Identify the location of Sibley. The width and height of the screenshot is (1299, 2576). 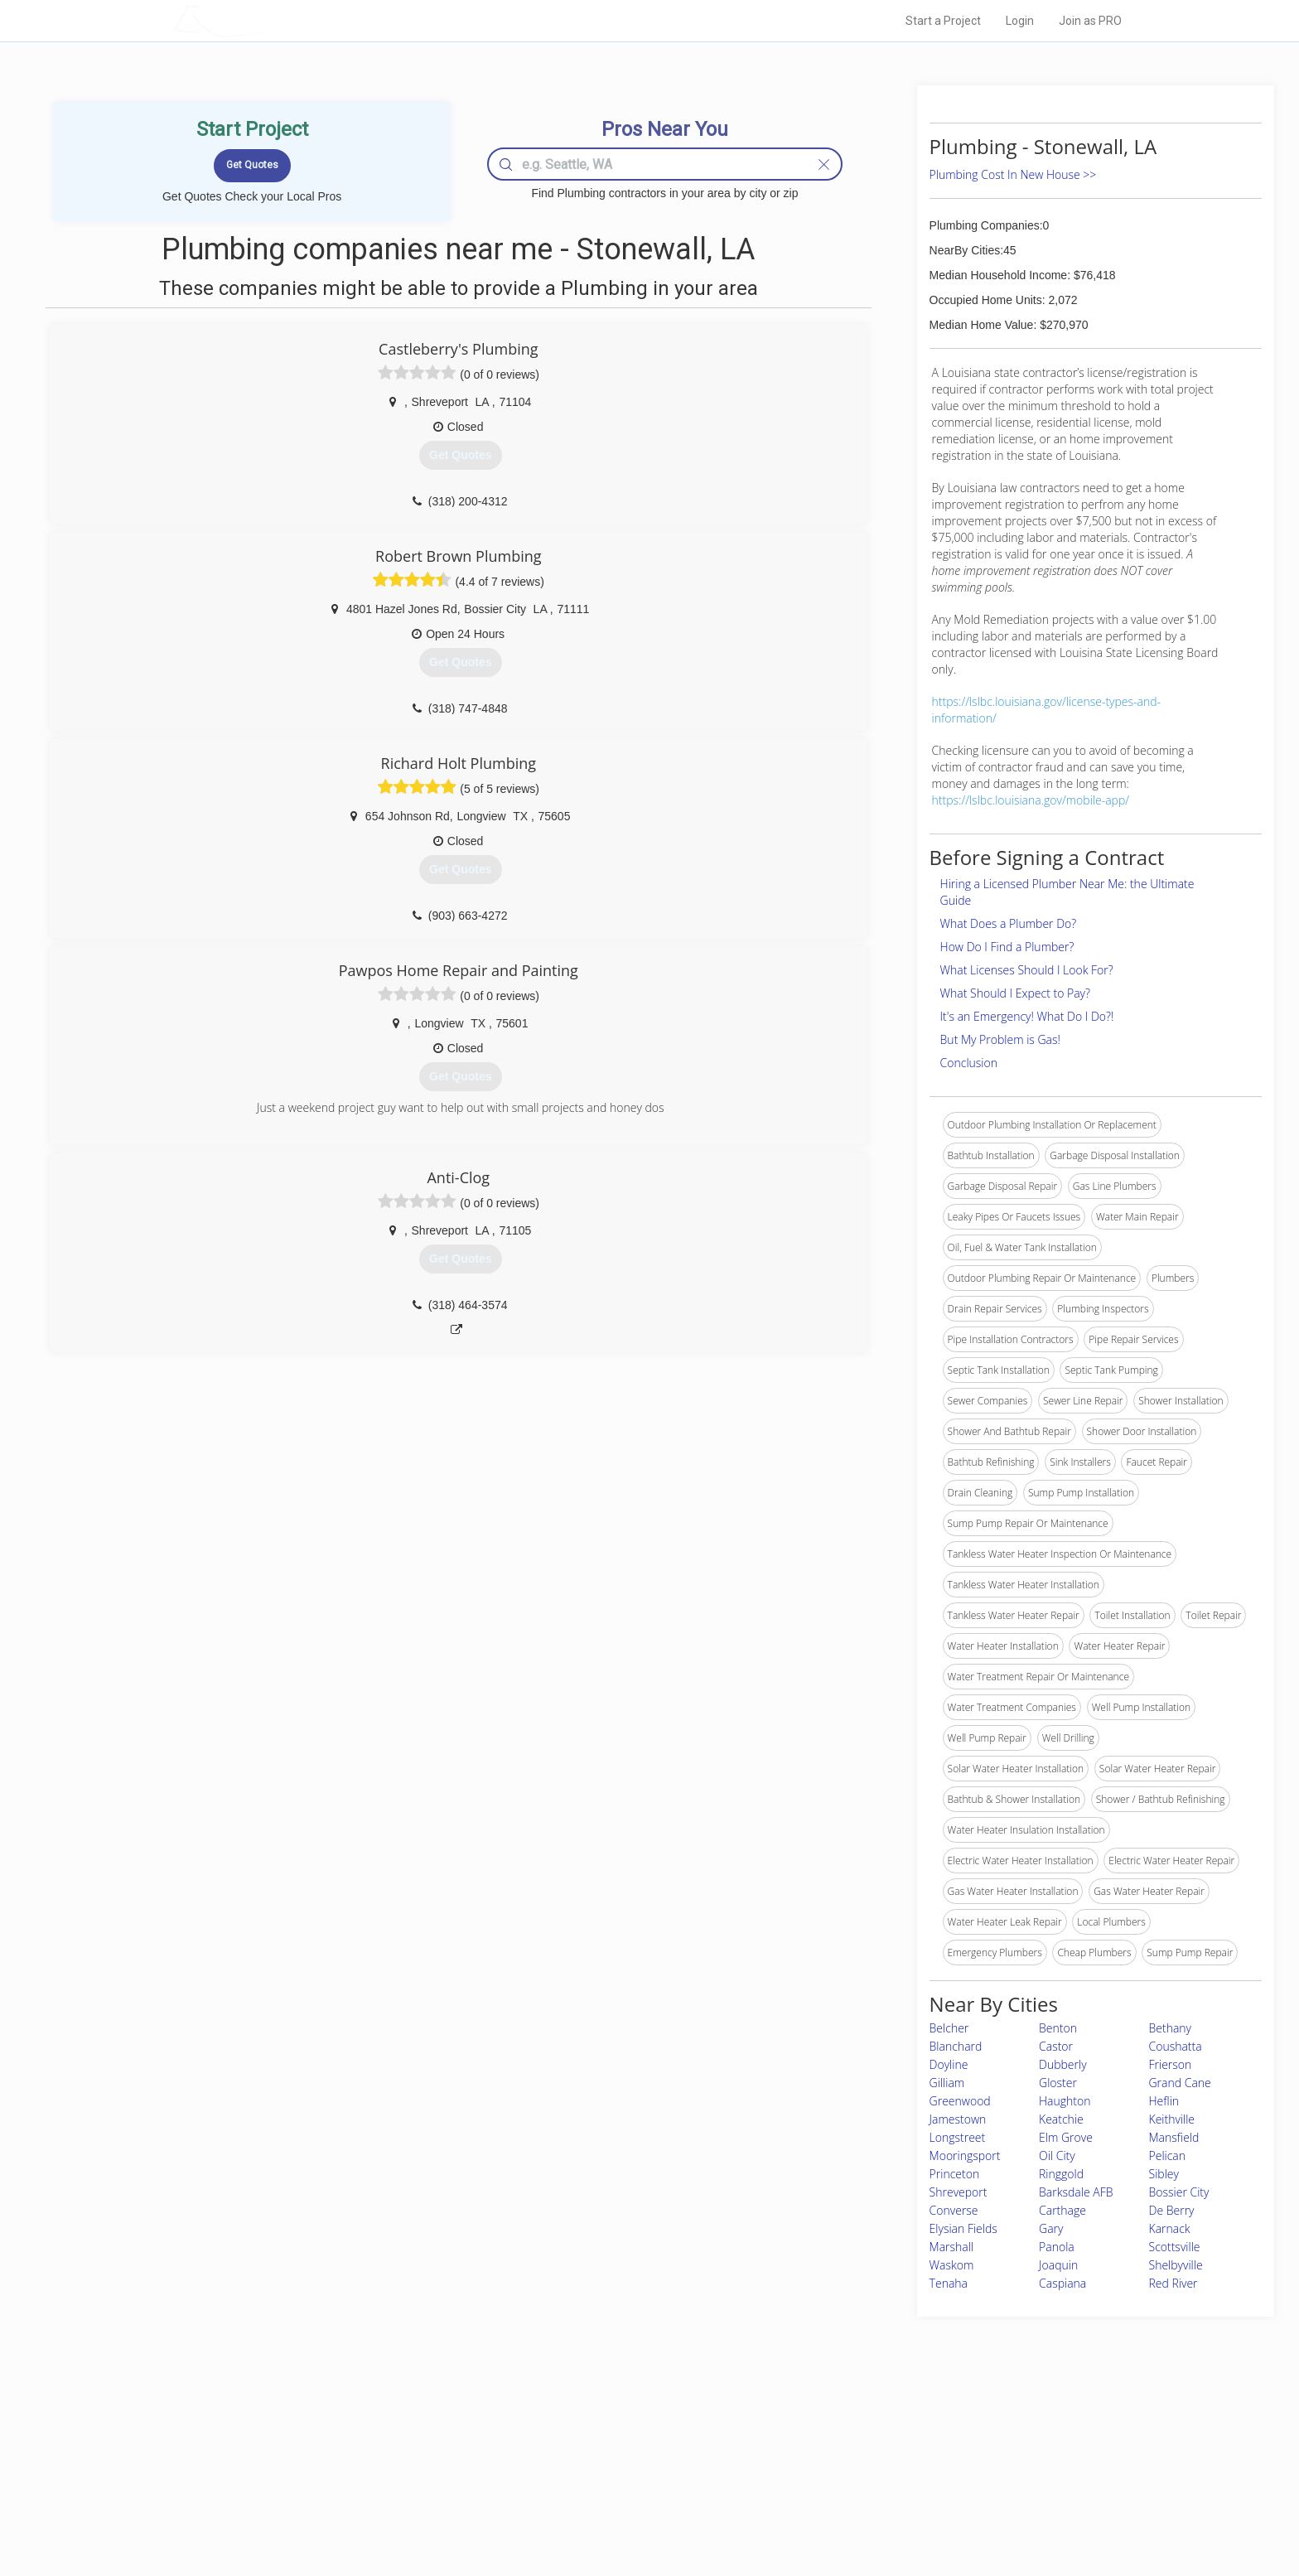
(1164, 2174).